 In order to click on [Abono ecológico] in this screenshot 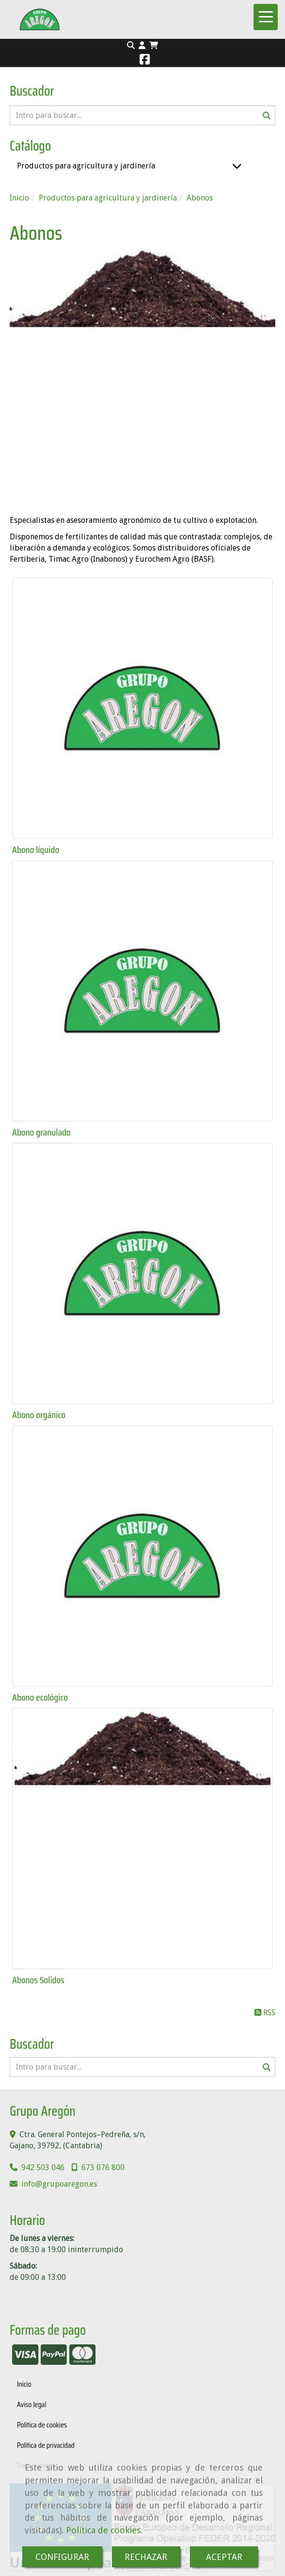, I will do `click(142, 1556)`.